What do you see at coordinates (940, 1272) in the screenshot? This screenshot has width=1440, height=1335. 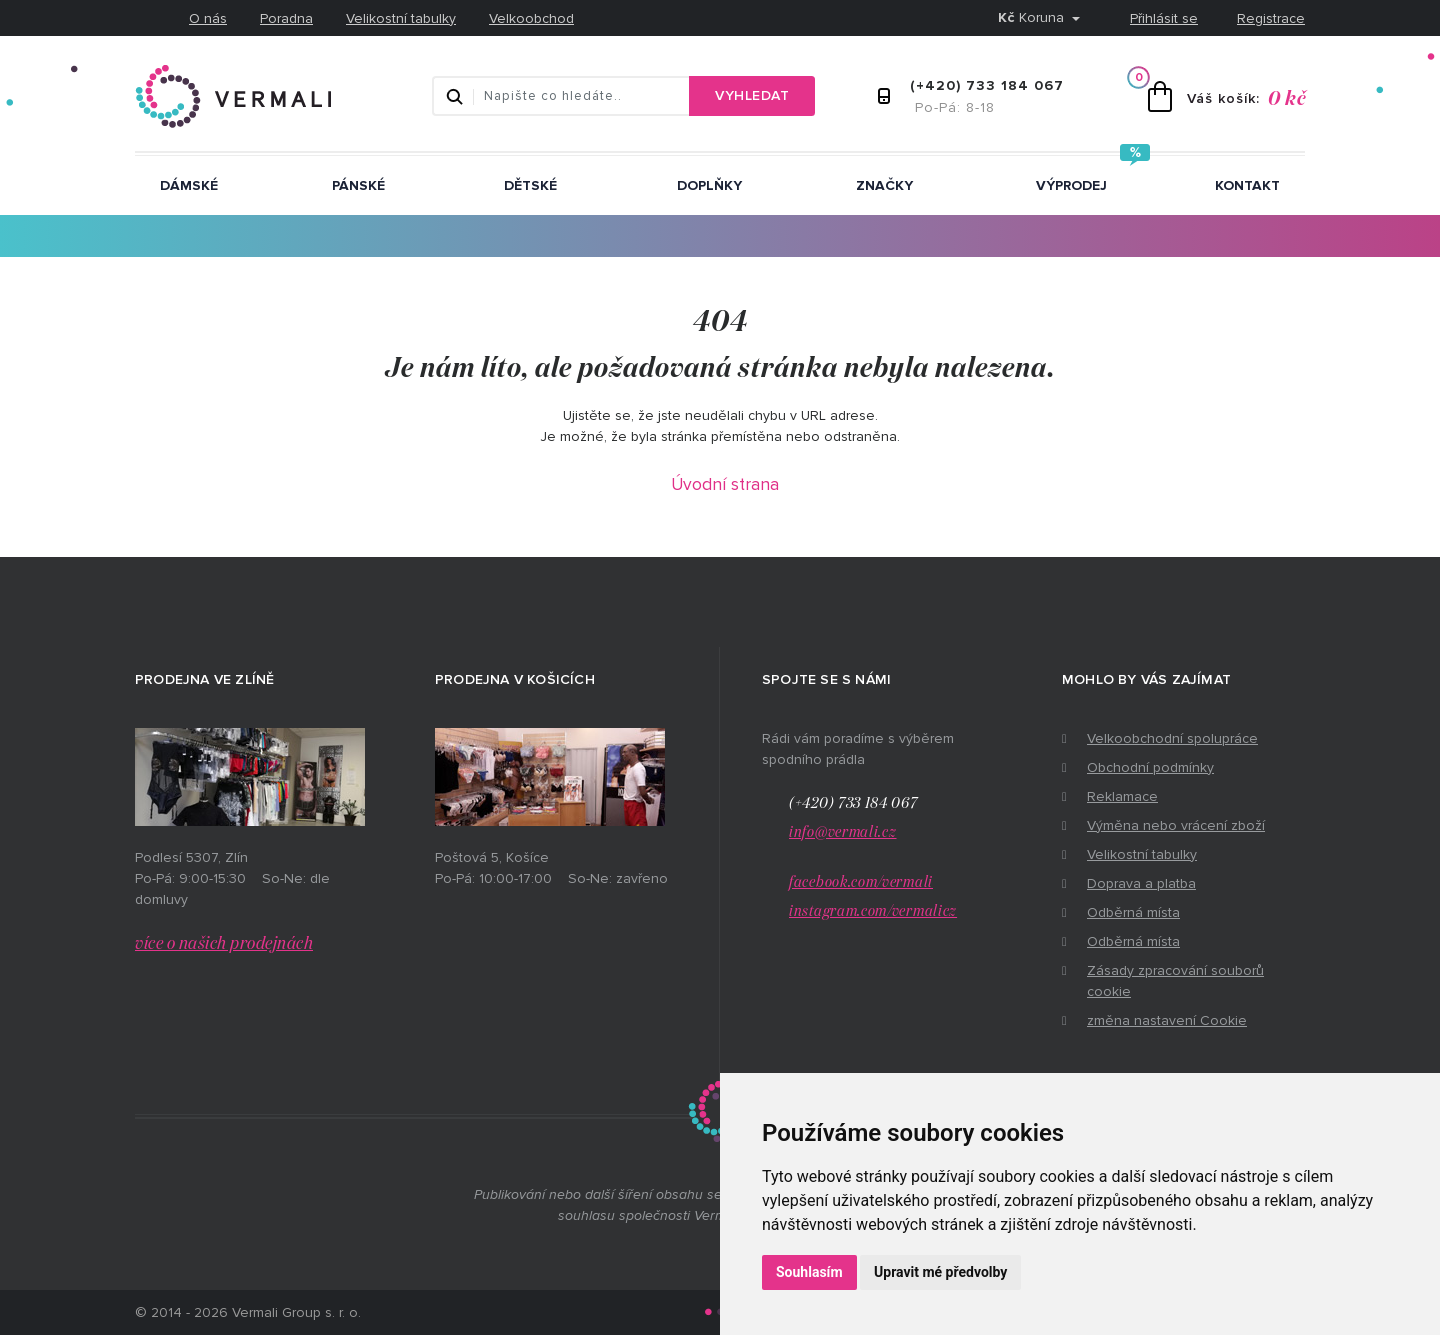 I see `Upravit mé předvolby [button]` at bounding box center [940, 1272].